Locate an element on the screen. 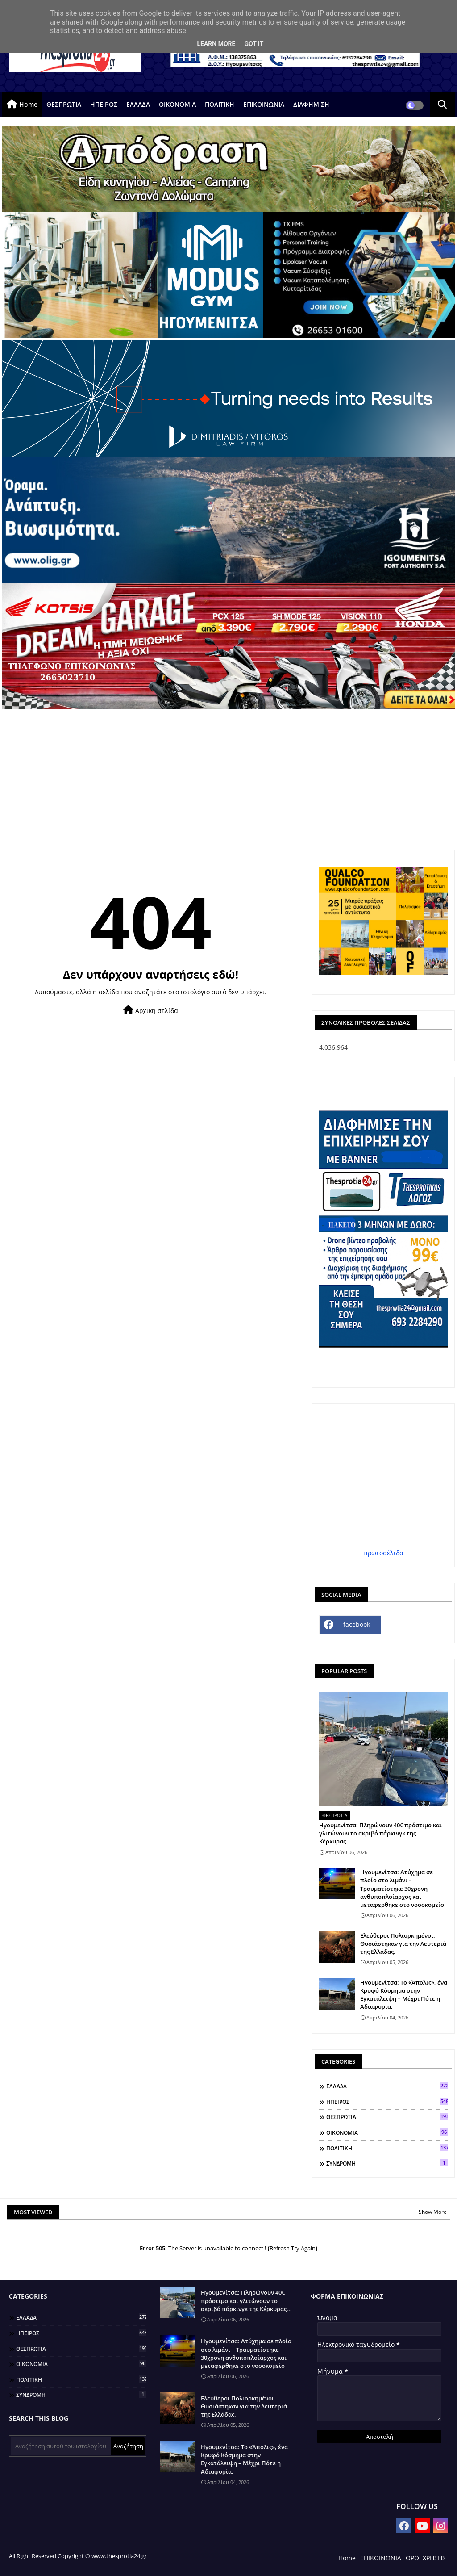 This screenshot has width=457, height=2576. Ηγουμενίτσα: Ατύχημα σε πλοίο στο λιμάνι – Τραυματίστηκε 30χρονη ανθυποπλοίαρχος και μεταφερθηκε στο νοσοκομείο is located at coordinates (402, 1888).